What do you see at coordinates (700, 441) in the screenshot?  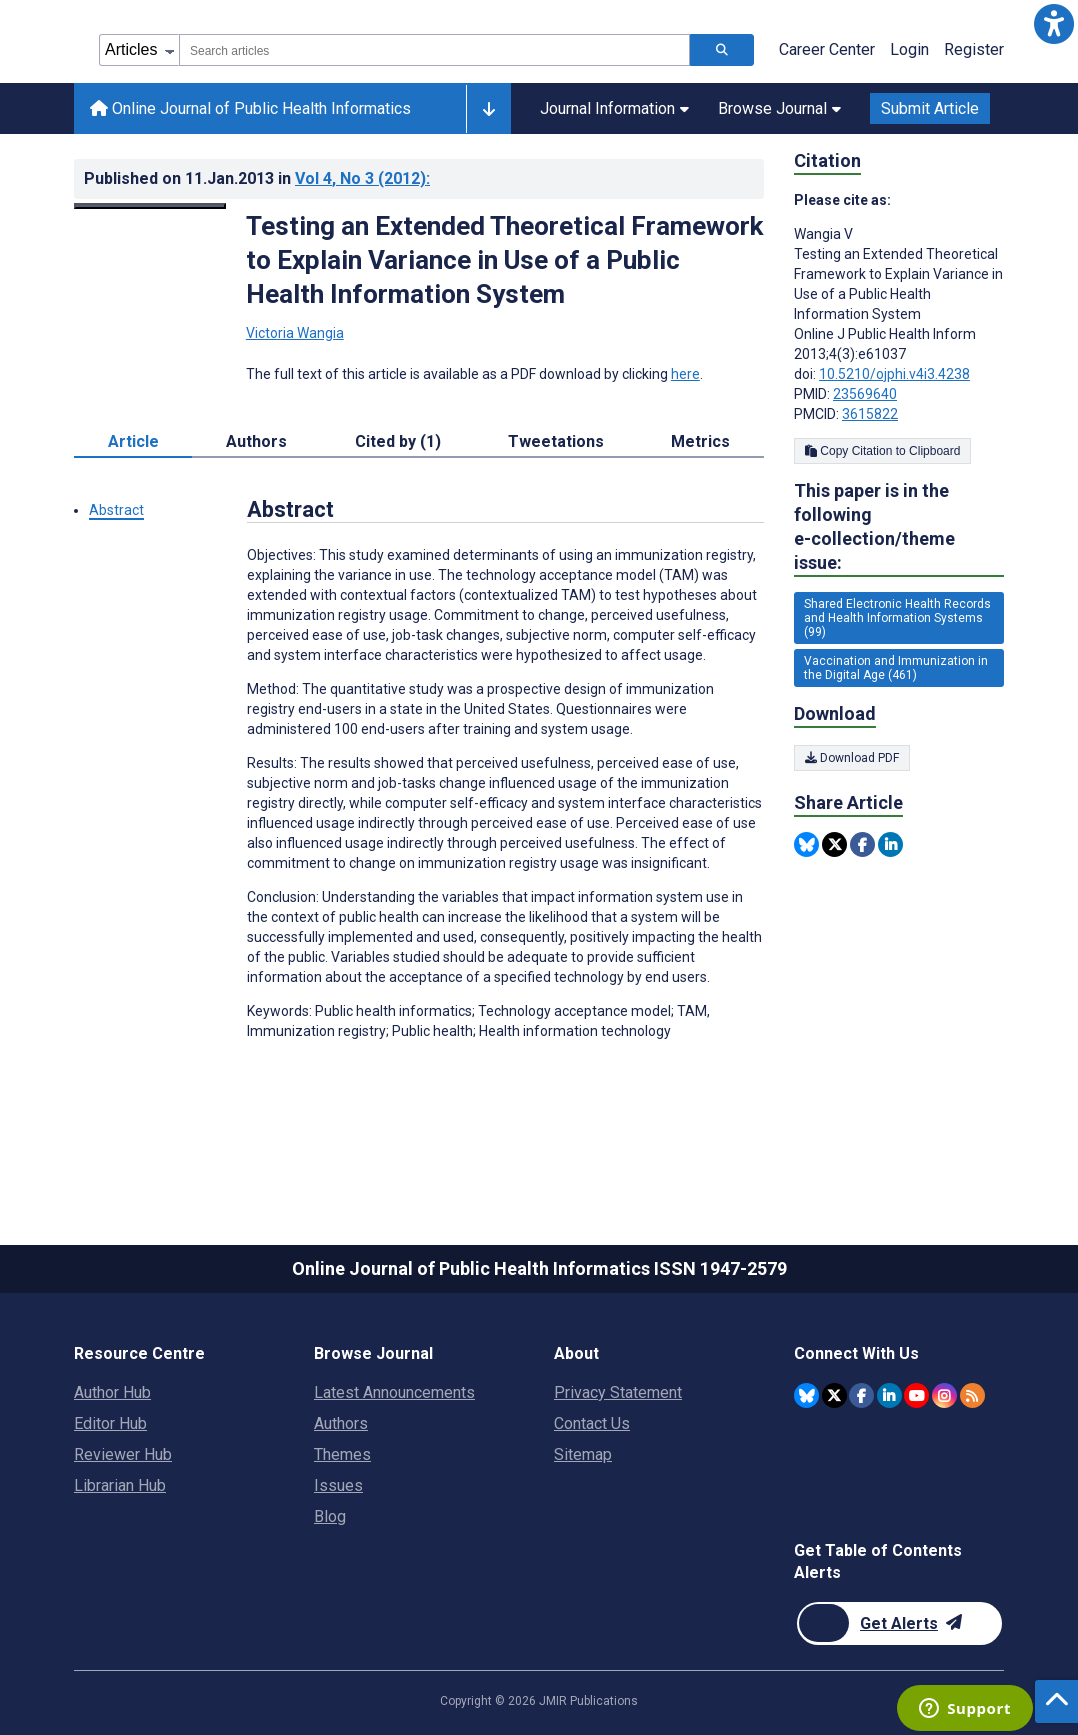 I see `Metrics [tab]` at bounding box center [700, 441].